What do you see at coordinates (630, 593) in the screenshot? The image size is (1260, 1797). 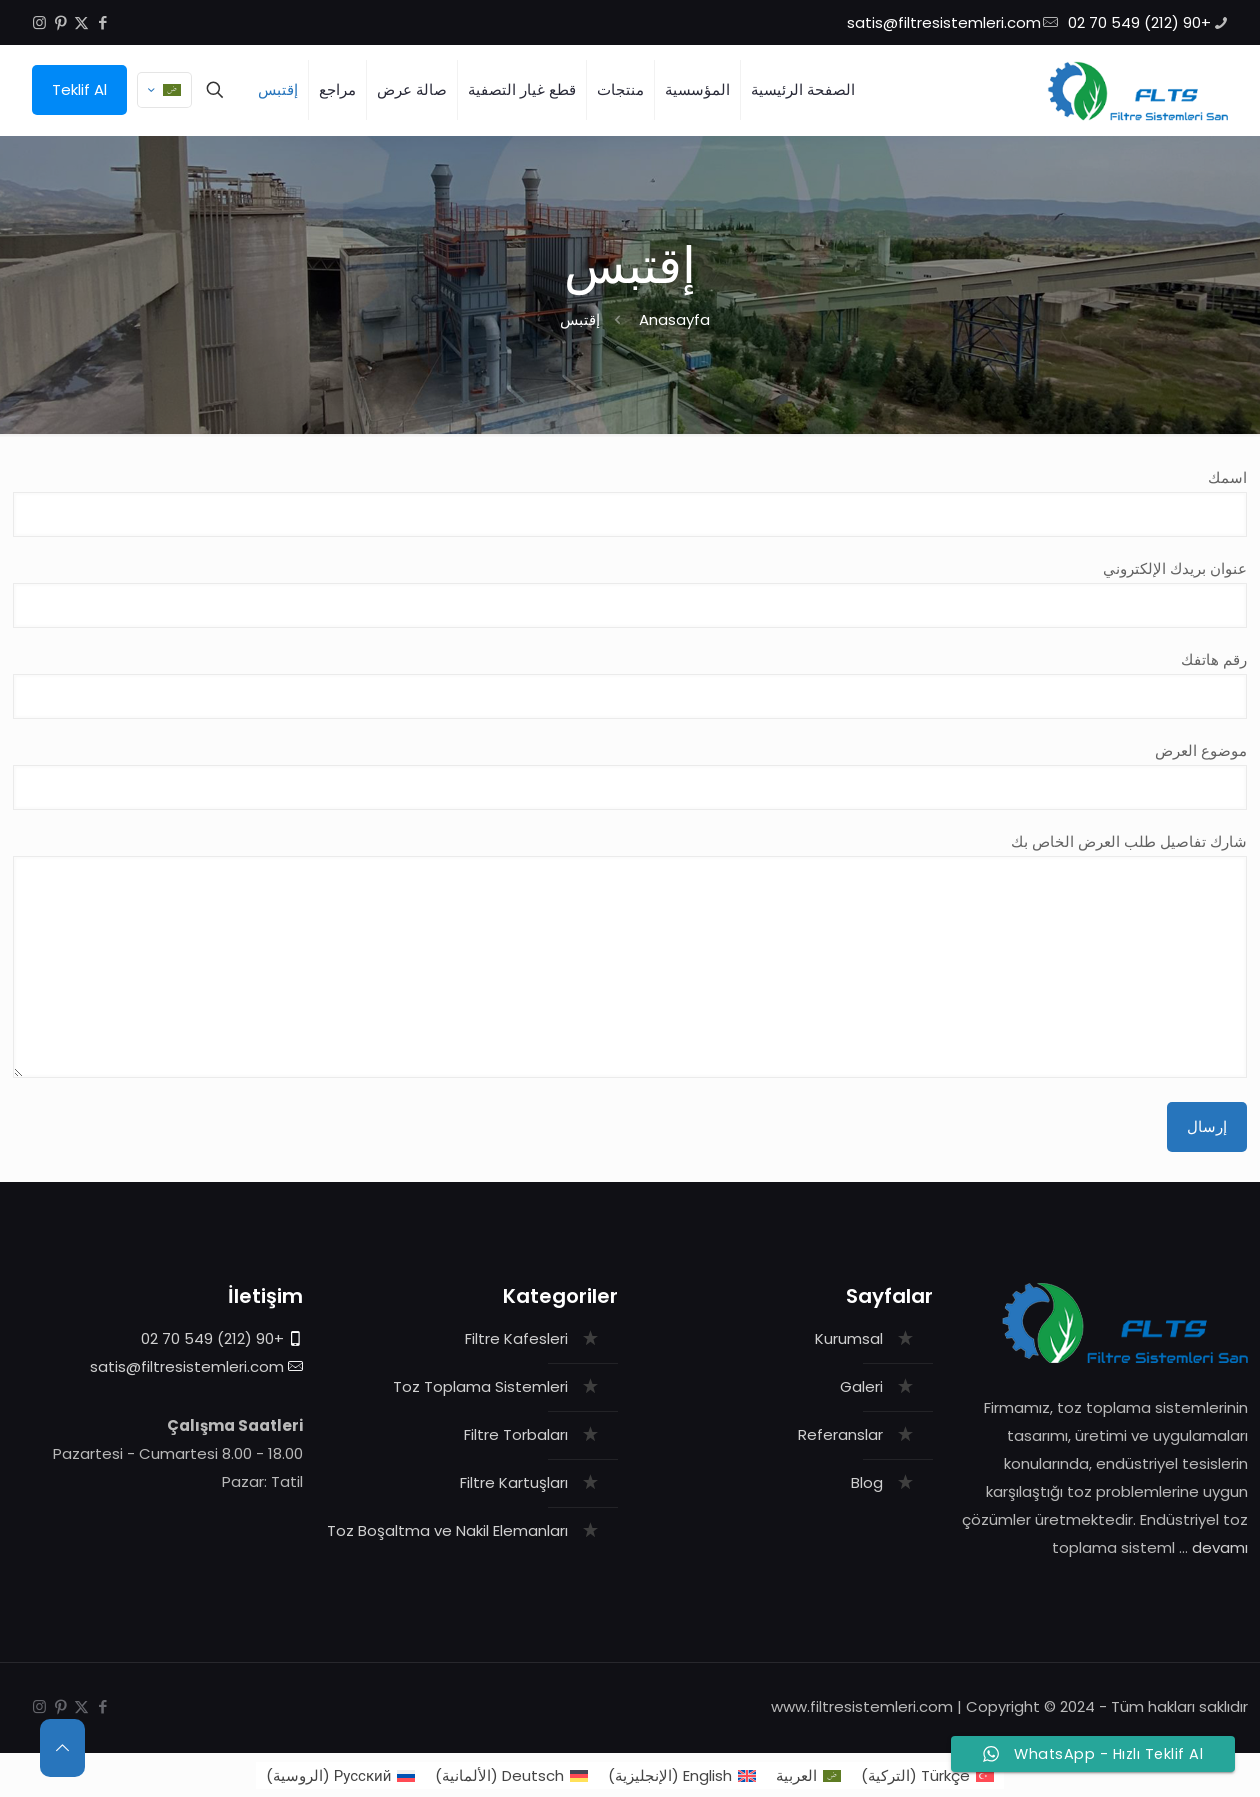 I see `عنوان بريدك الإلكتروني` at bounding box center [630, 593].